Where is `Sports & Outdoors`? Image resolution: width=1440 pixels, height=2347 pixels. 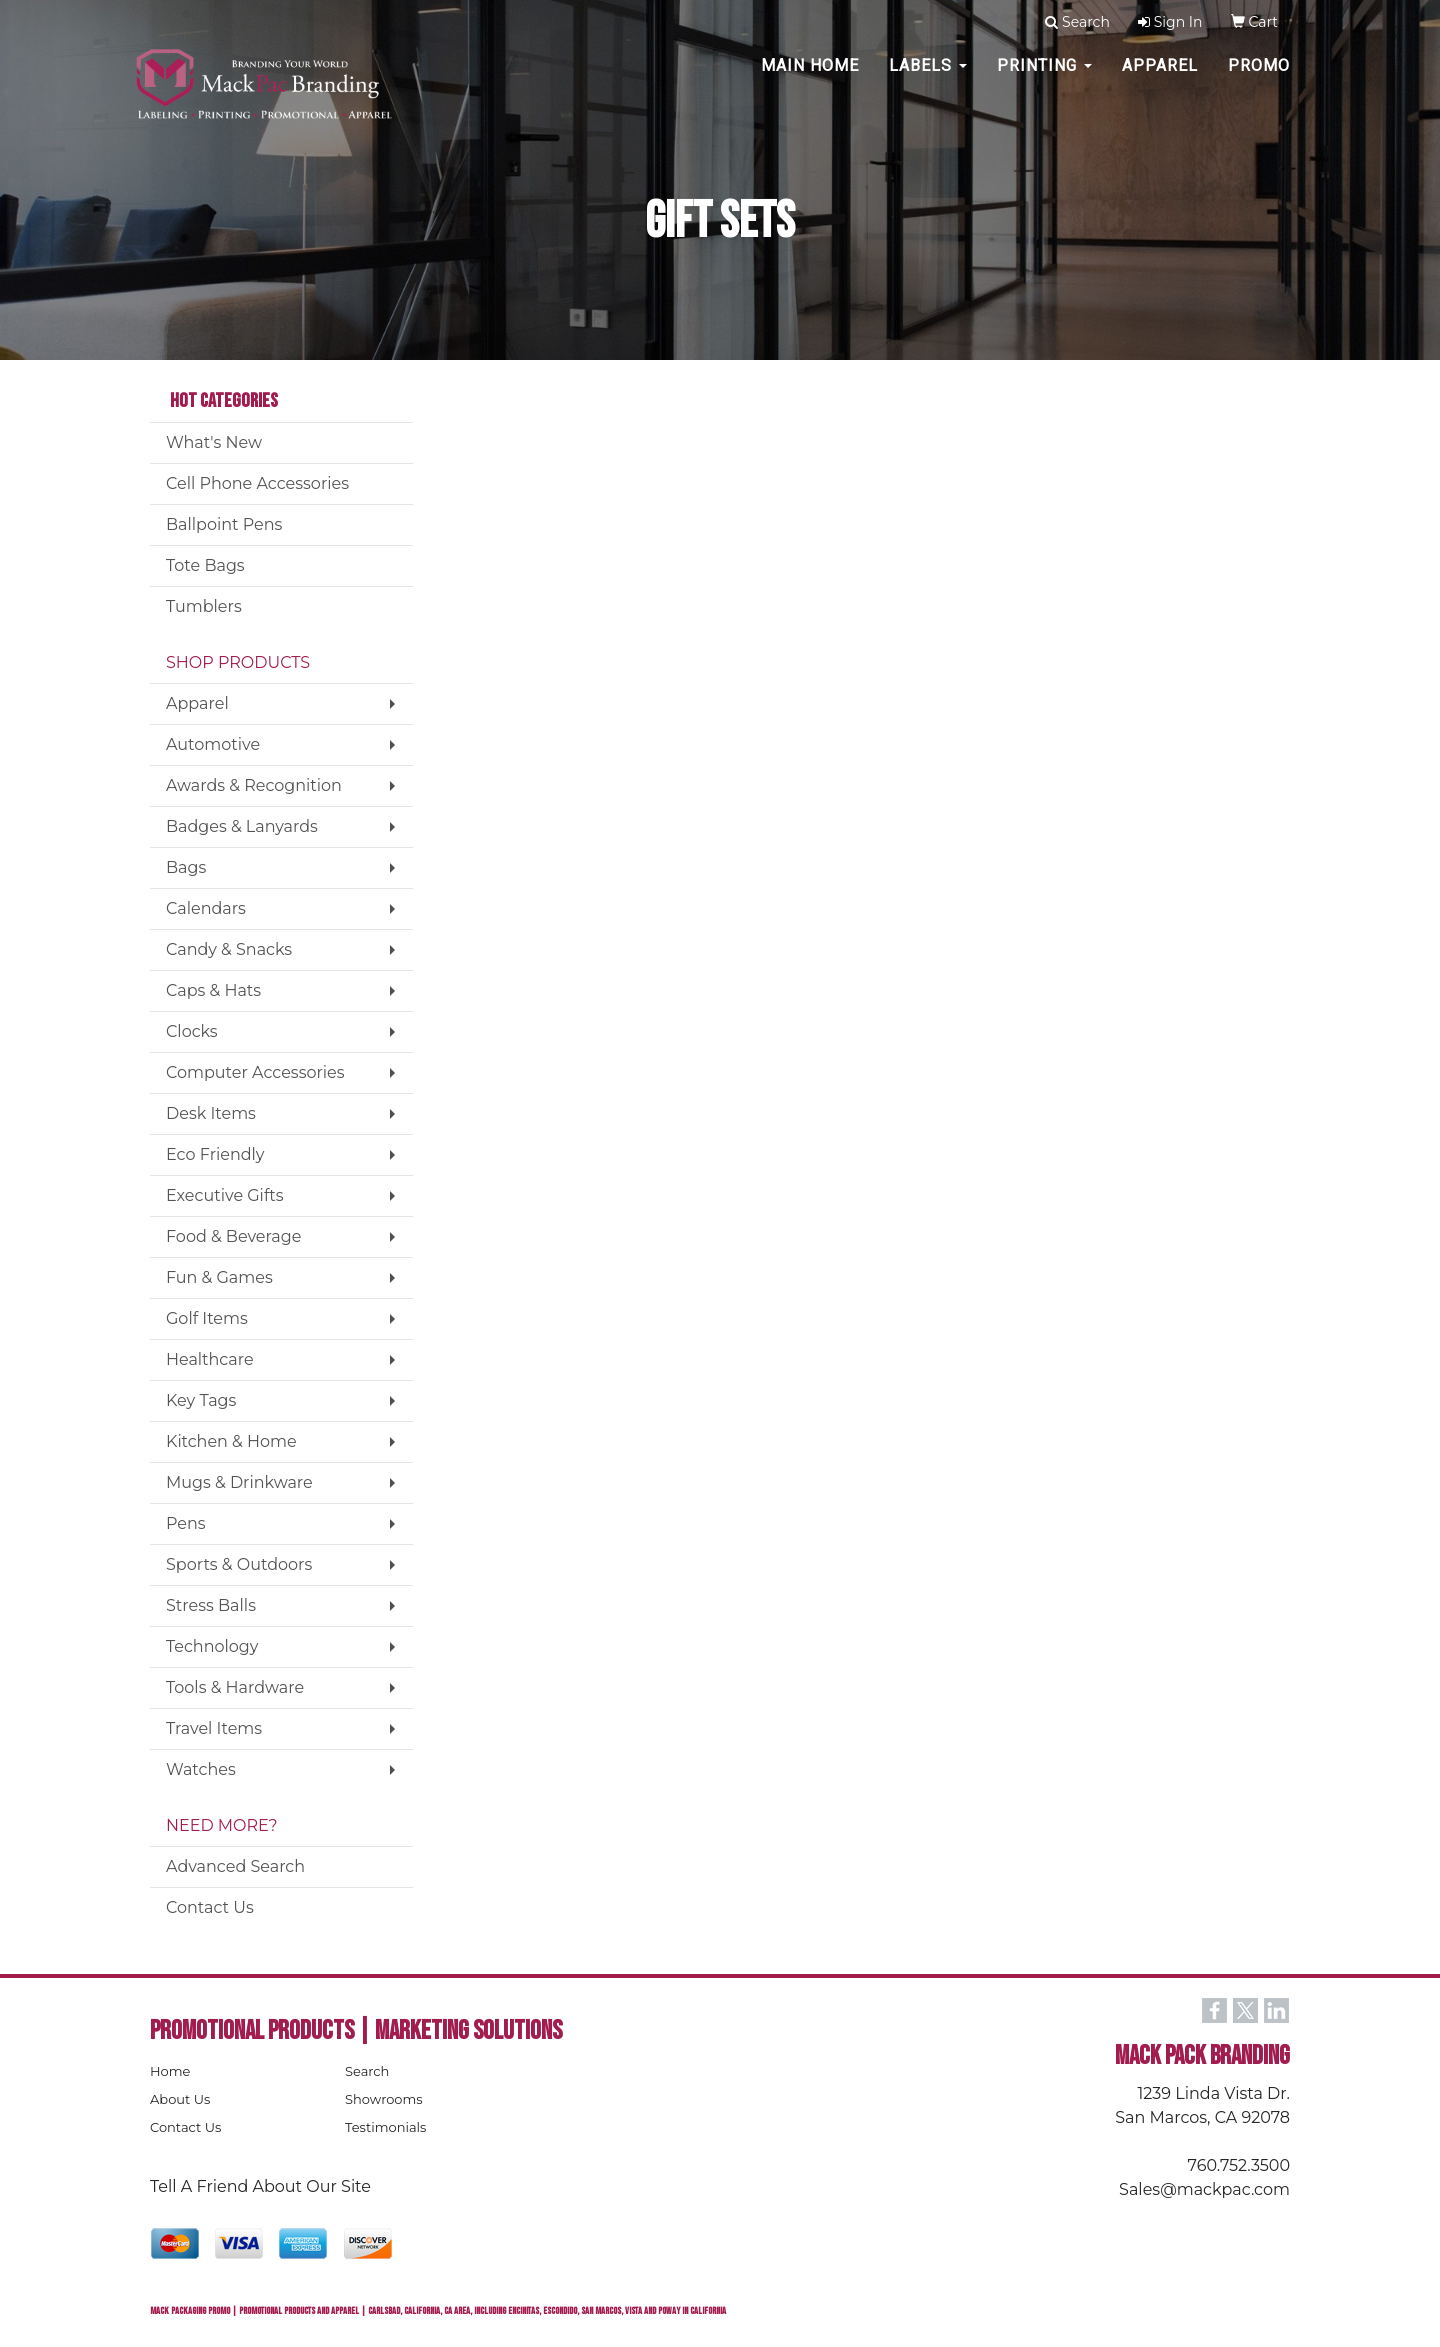
Sports & Outdoors is located at coordinates (239, 1564).